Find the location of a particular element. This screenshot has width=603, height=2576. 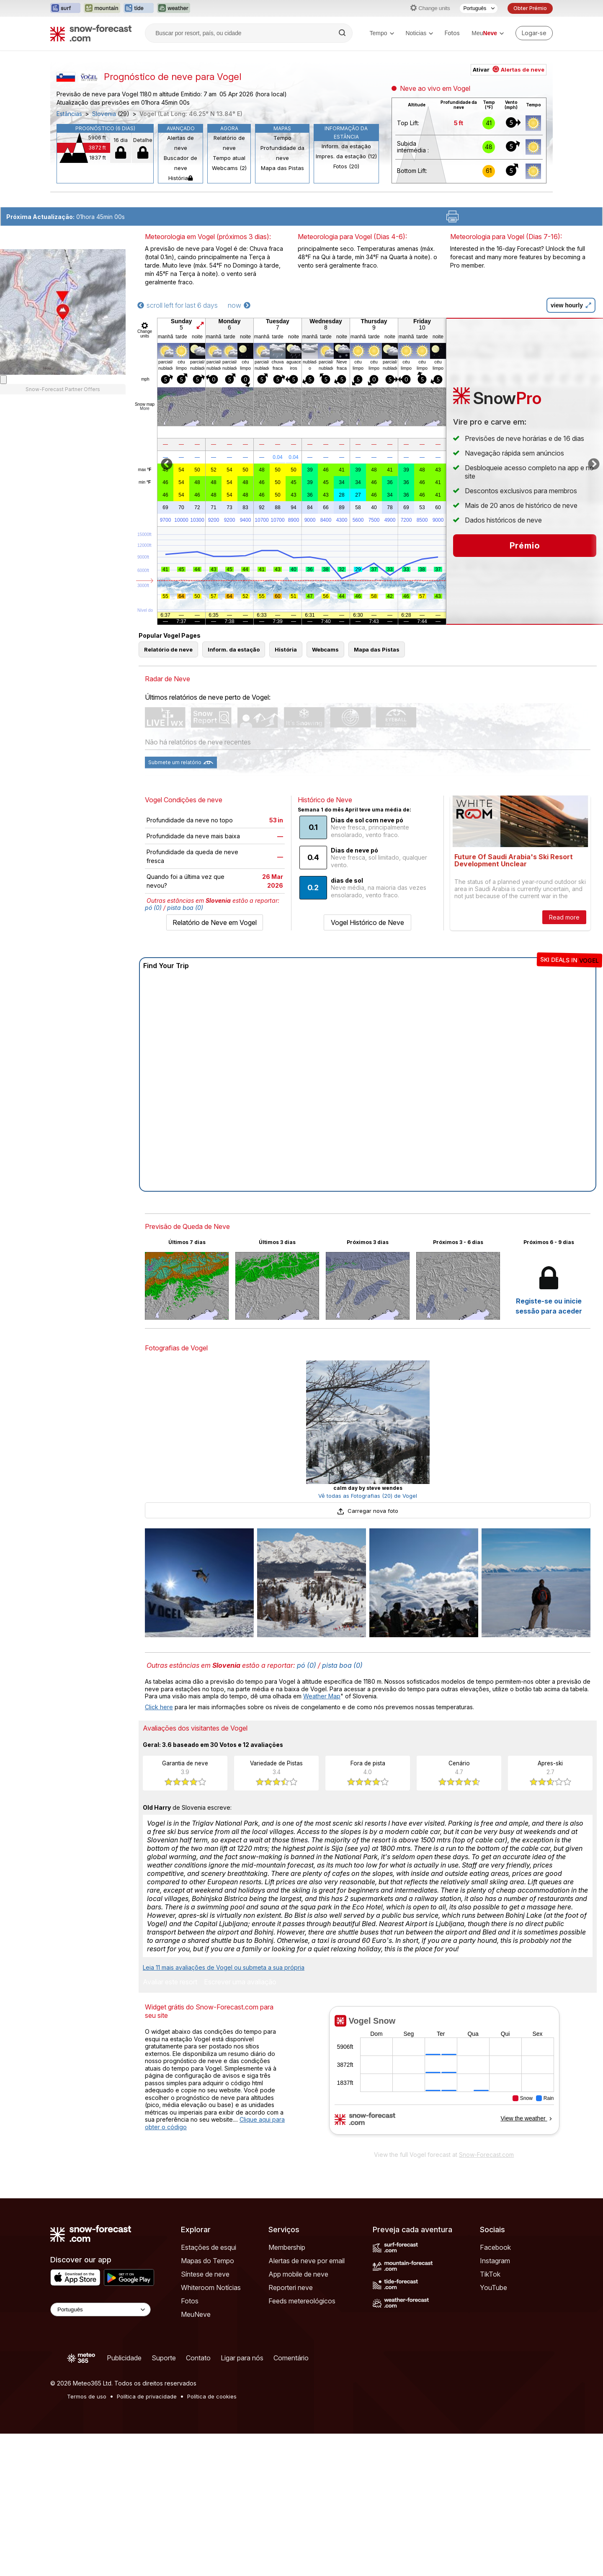

[Language Selector] is located at coordinates (100, 2309).